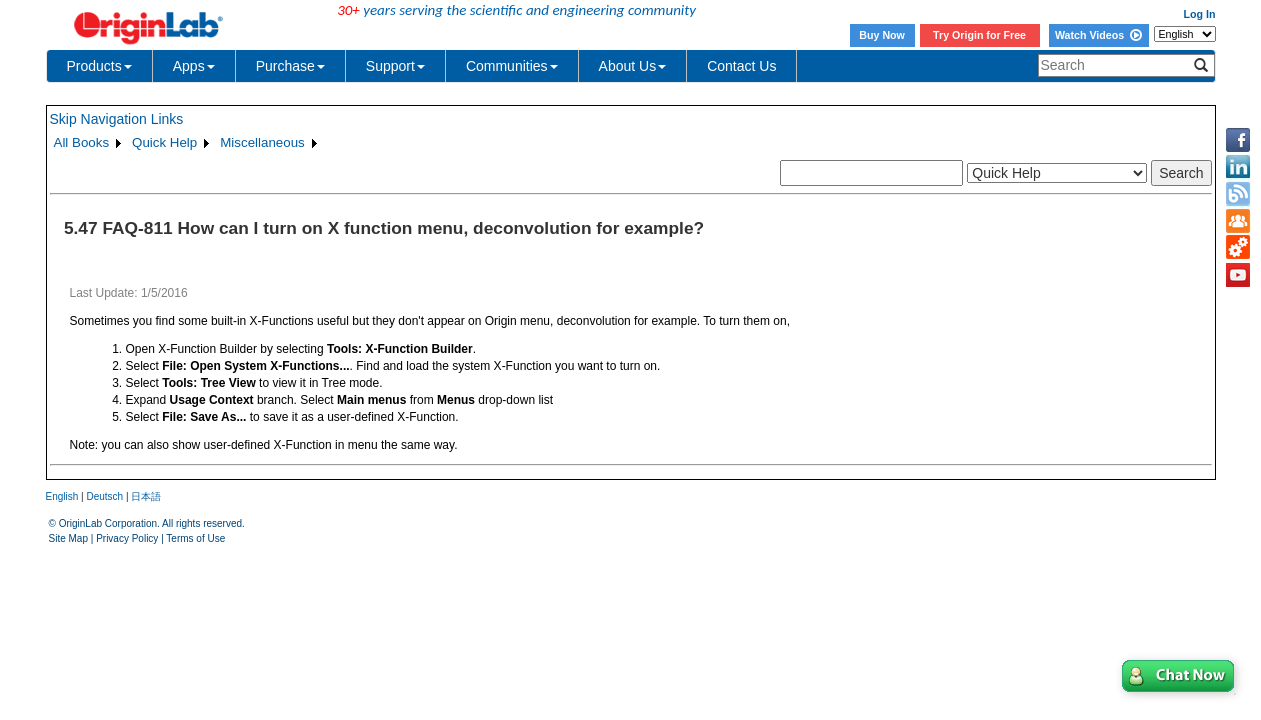 The width and height of the screenshot is (1261, 720). What do you see at coordinates (117, 119) in the screenshot?
I see `Skip Navigation Links` at bounding box center [117, 119].